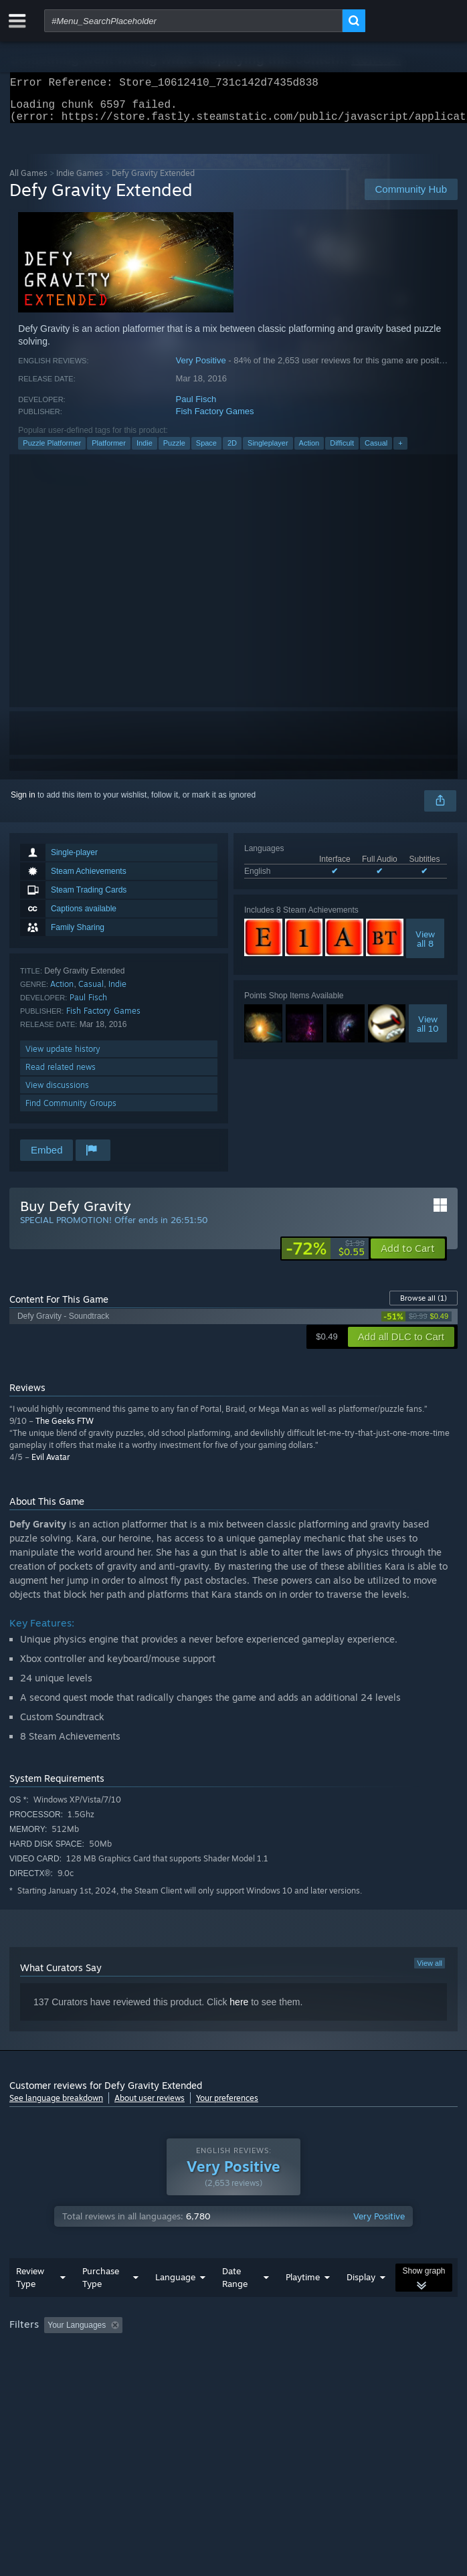 The image size is (467, 2576). I want to click on About user reviews, so click(149, 2106).